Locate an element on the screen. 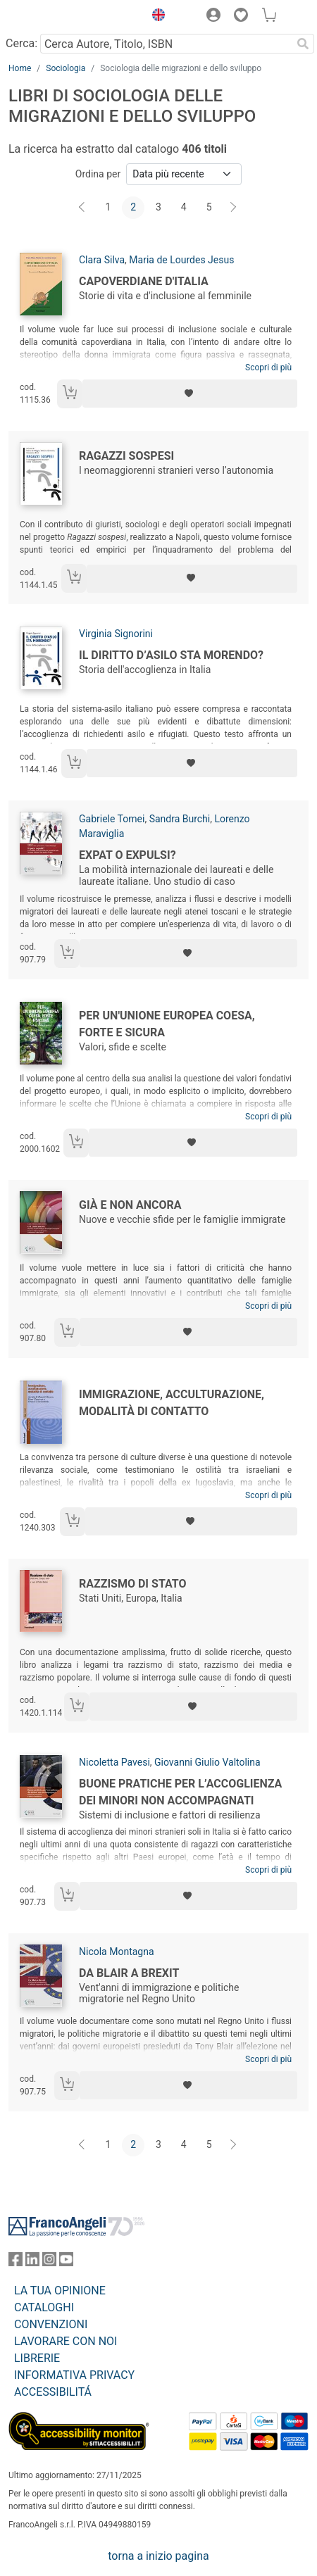  CATALOGHI is located at coordinates (44, 2307).